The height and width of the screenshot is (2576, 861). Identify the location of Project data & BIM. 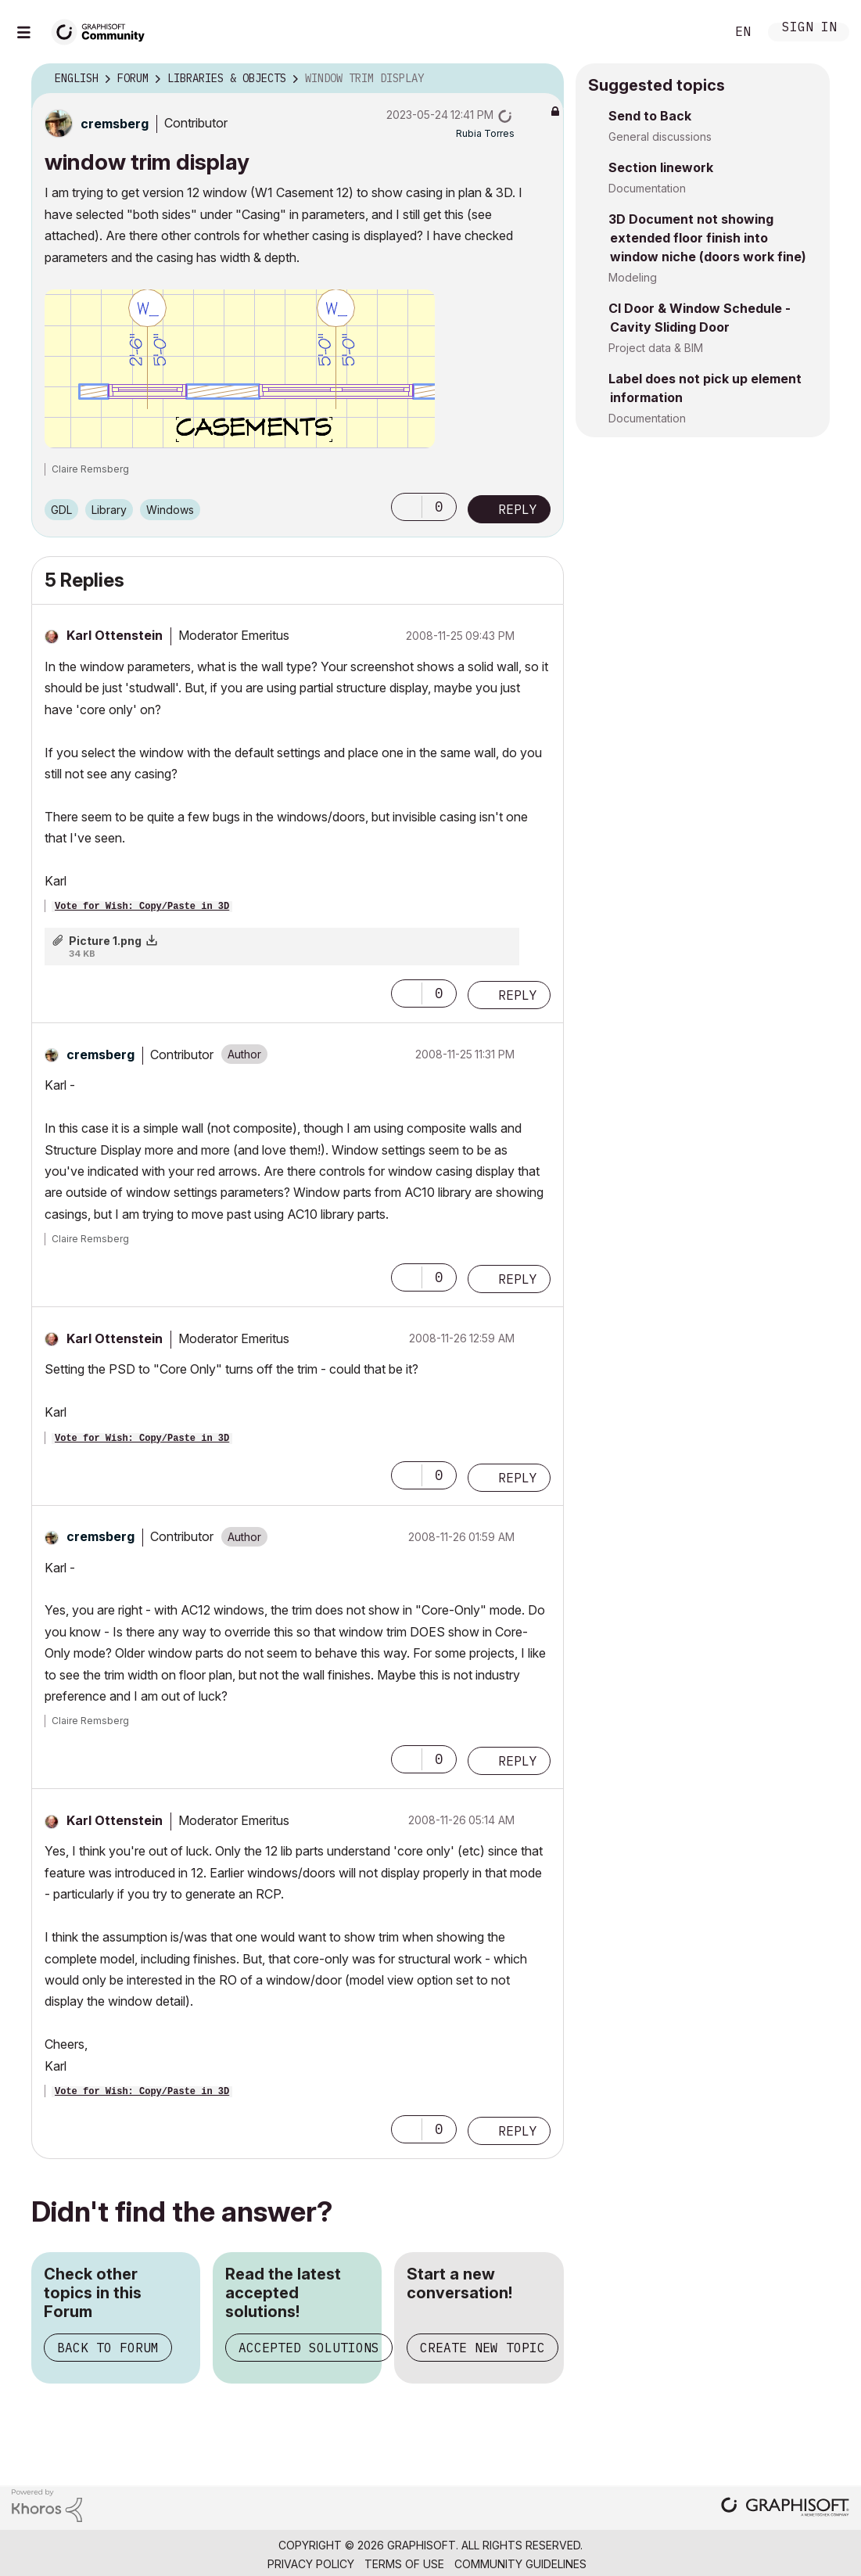
(655, 347).